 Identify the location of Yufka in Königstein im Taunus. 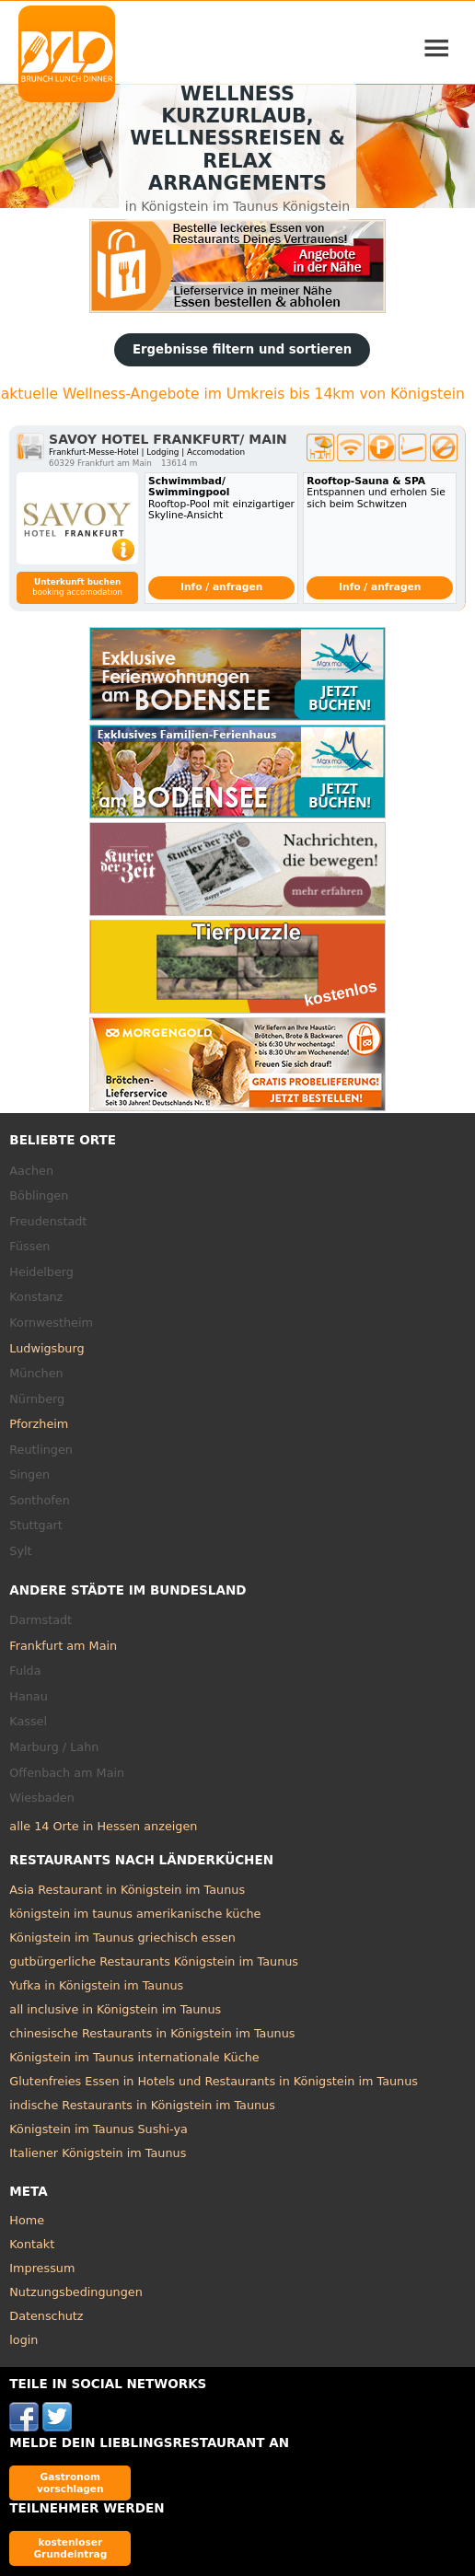
(96, 1985).